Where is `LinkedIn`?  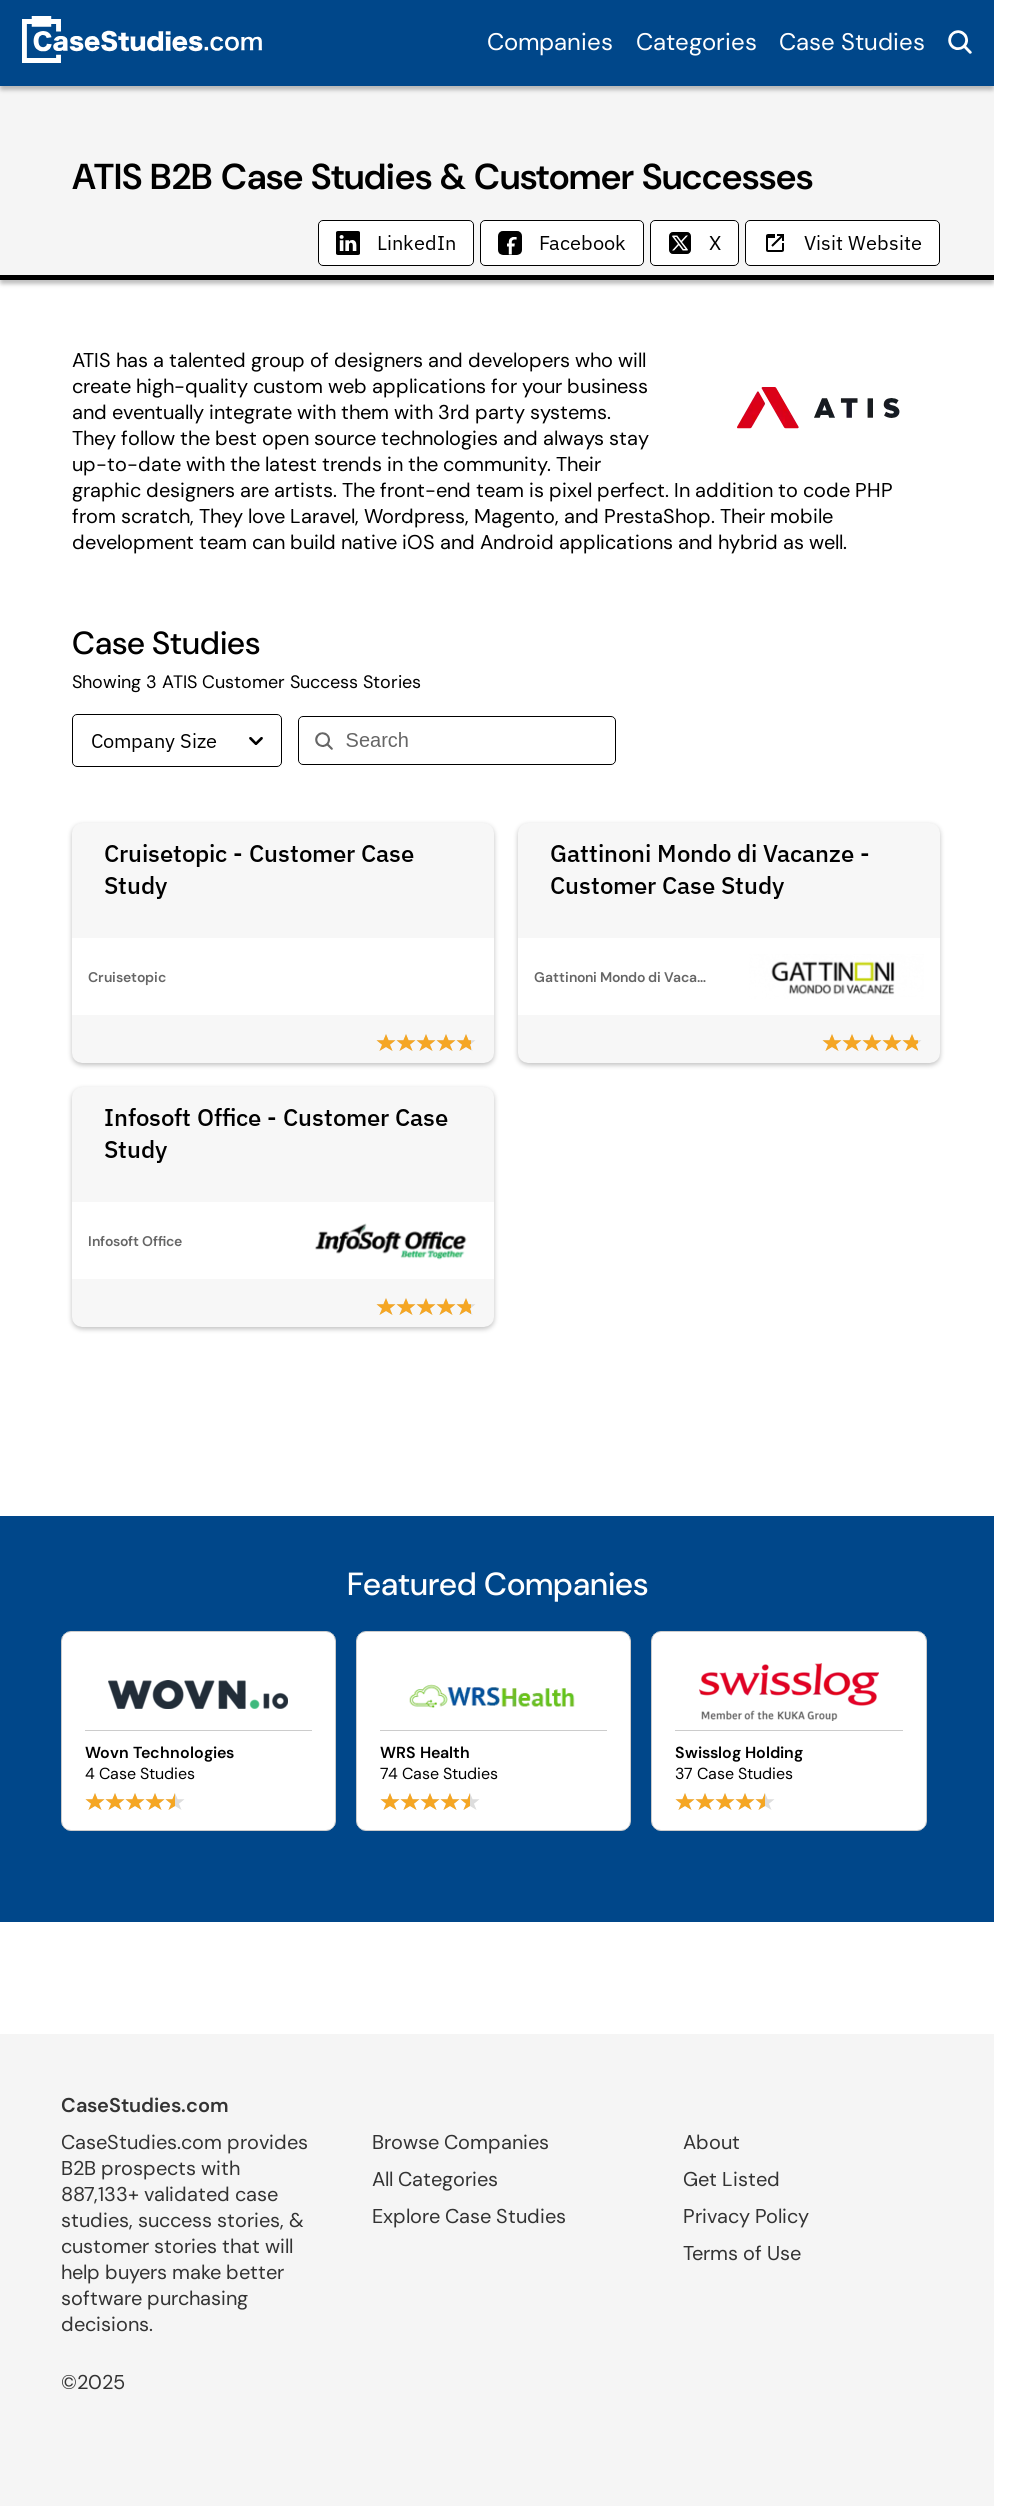 LinkedIn is located at coordinates (396, 242).